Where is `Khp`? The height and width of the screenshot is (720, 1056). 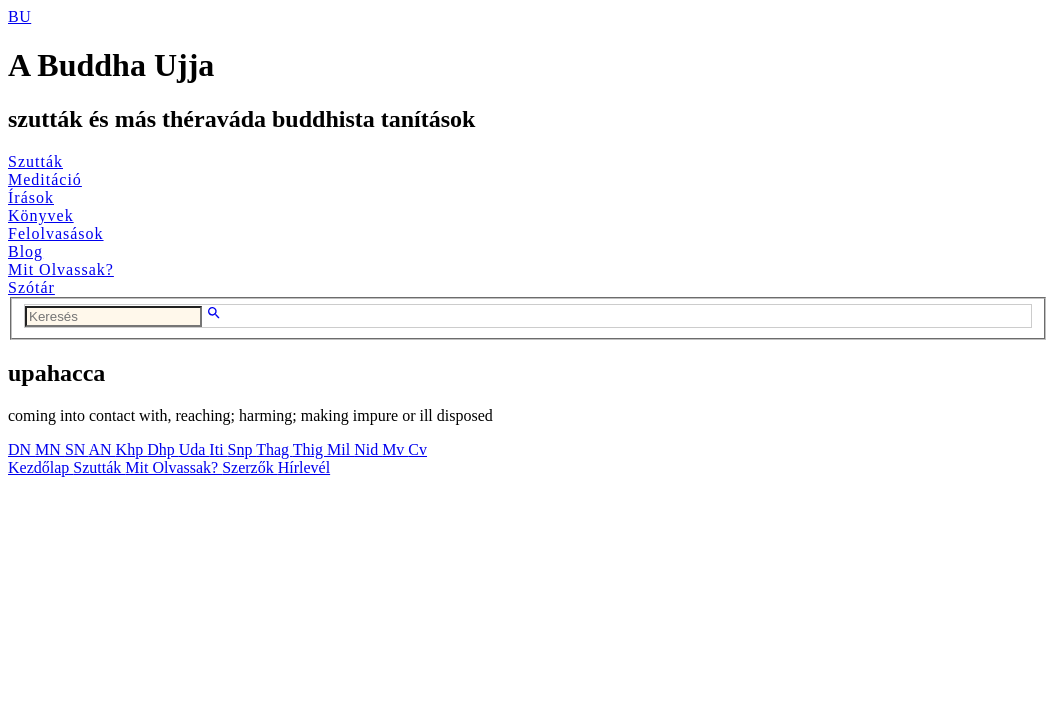
Khp is located at coordinates (132, 449).